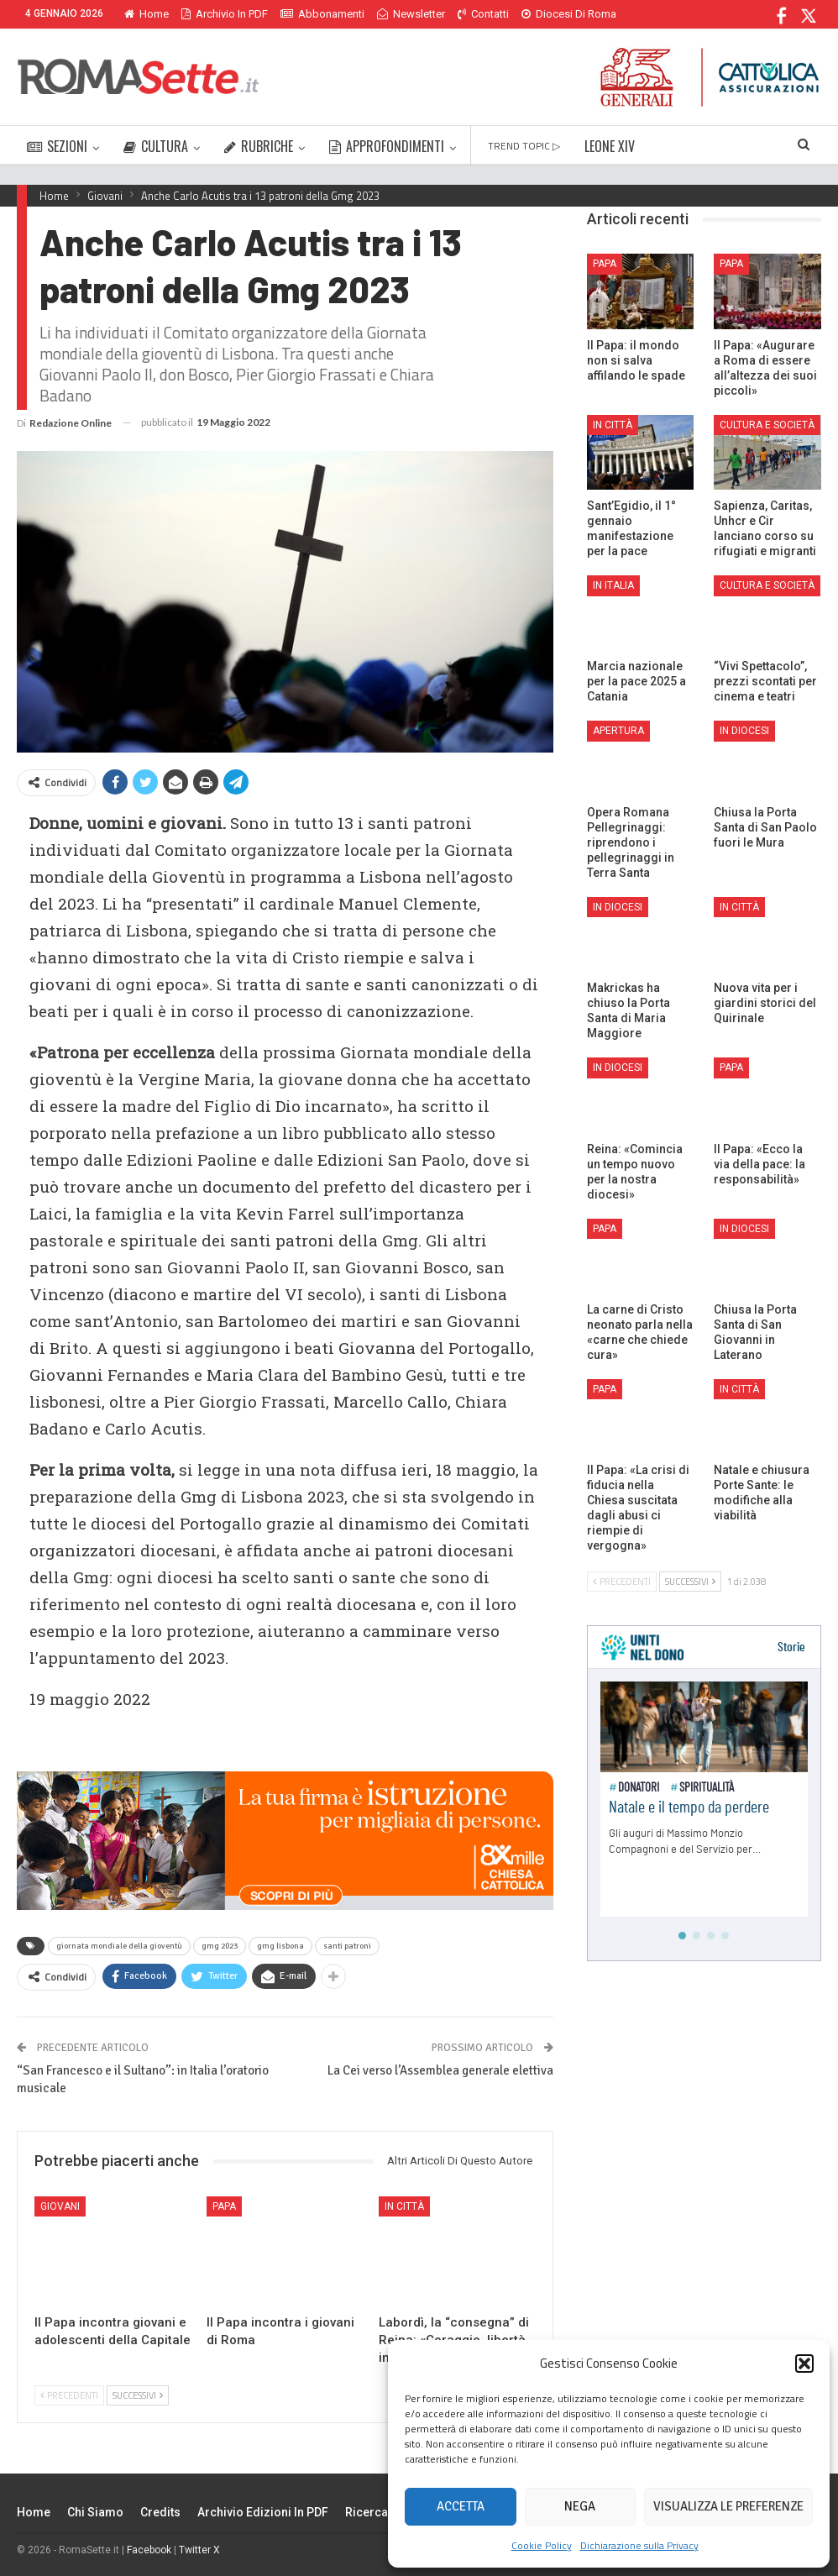 The image size is (838, 2576). What do you see at coordinates (224, 2206) in the screenshot?
I see `Papa` at bounding box center [224, 2206].